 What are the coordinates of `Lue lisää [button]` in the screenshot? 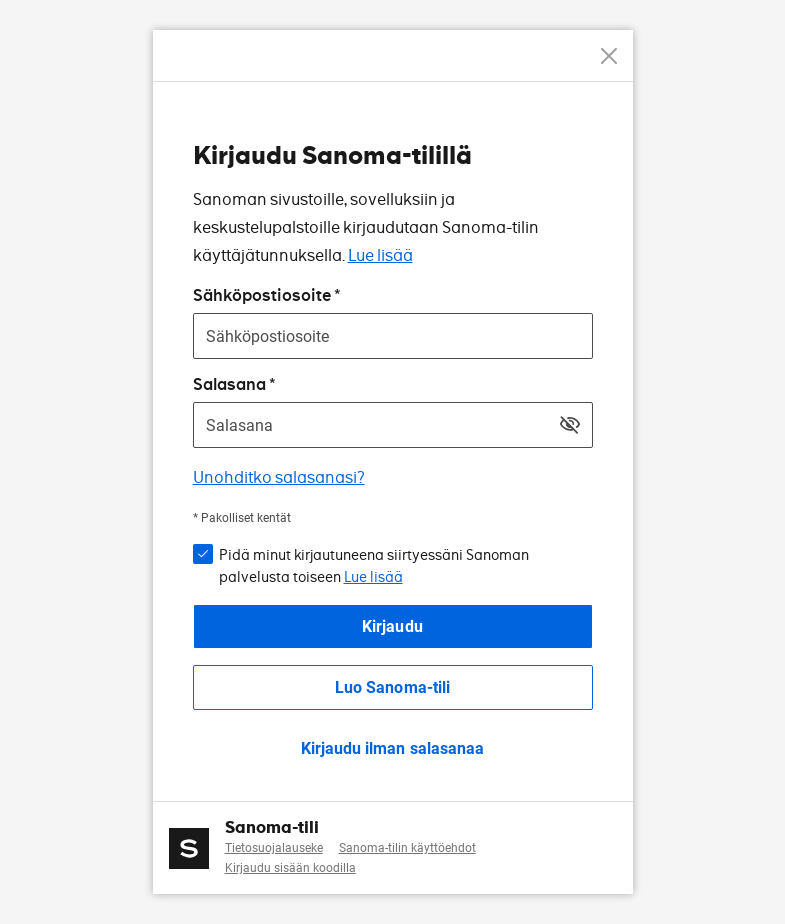 It's located at (373, 577).